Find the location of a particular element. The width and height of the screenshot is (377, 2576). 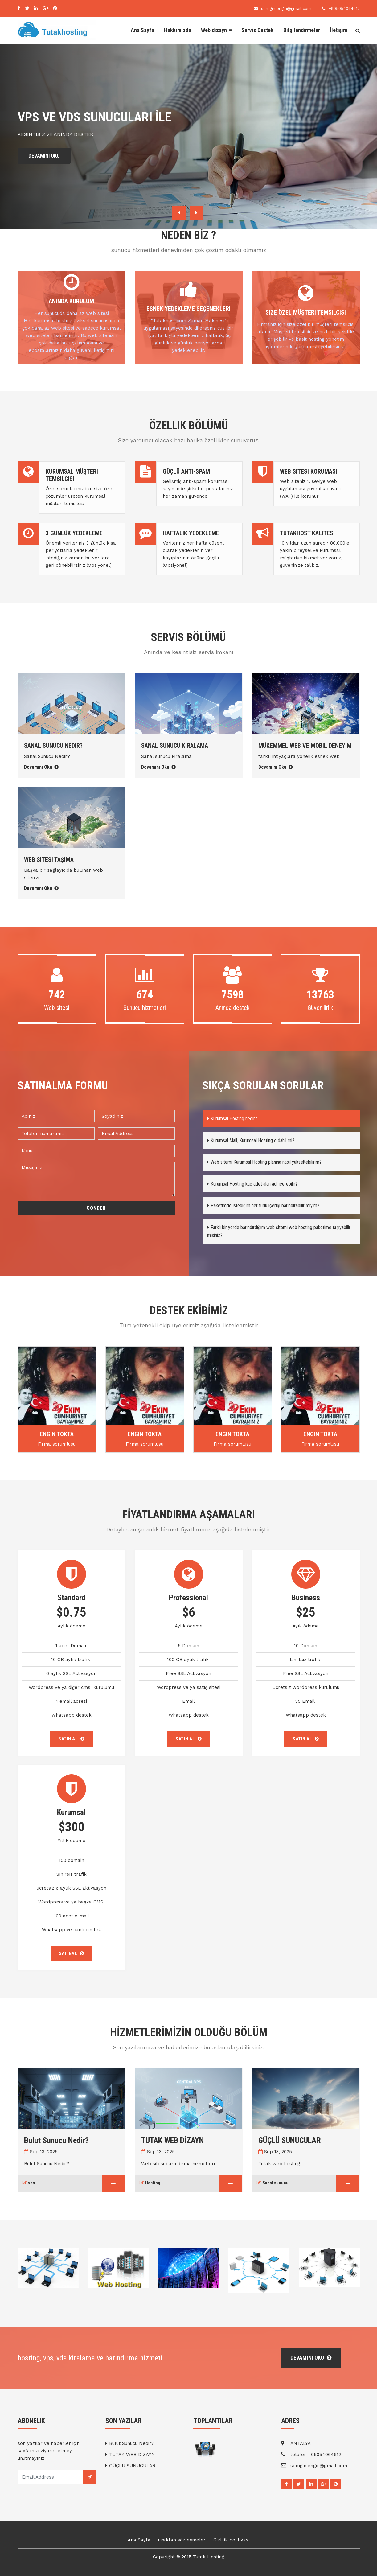

DEVAMINI OKU is located at coordinates (46, 156).